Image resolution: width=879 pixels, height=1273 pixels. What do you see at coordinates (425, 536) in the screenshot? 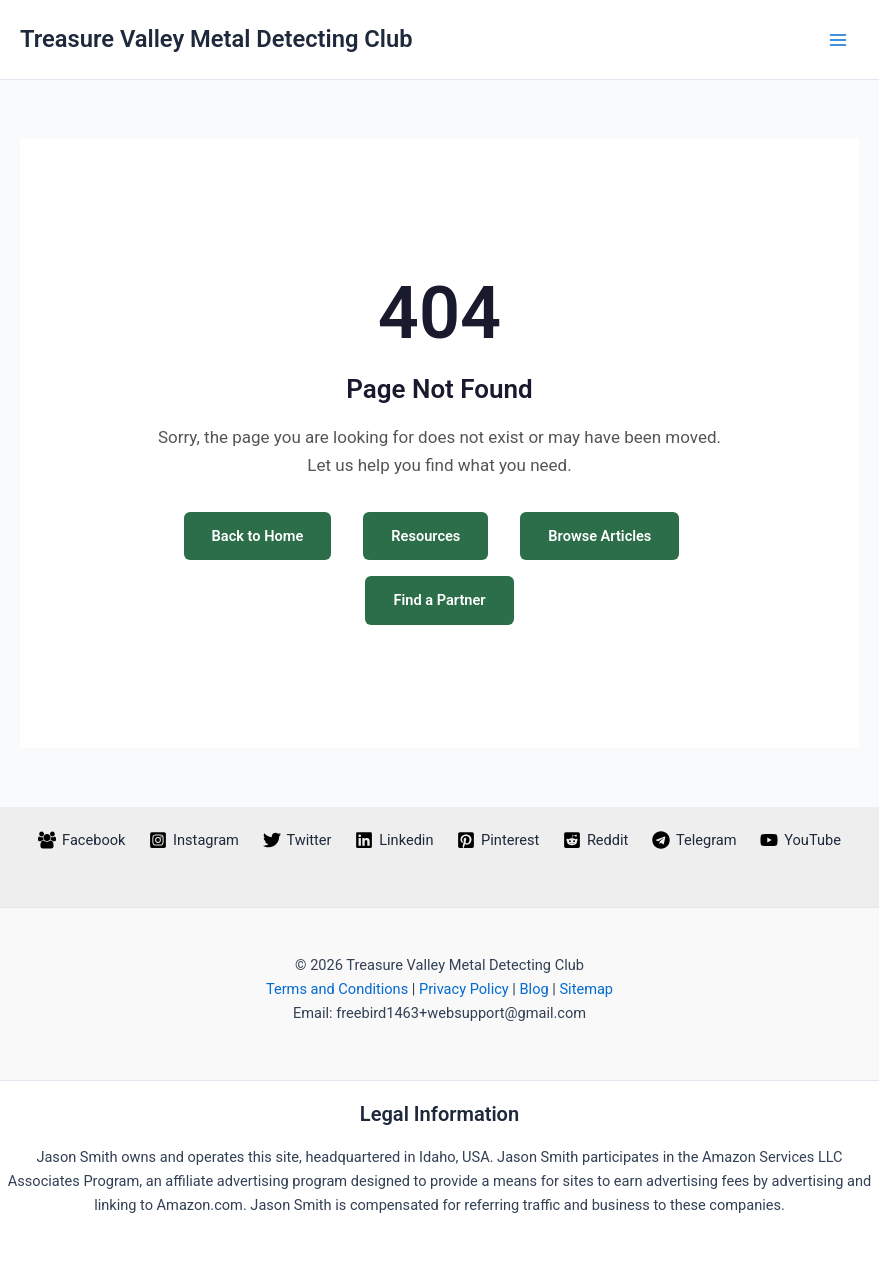
I see `Resources` at bounding box center [425, 536].